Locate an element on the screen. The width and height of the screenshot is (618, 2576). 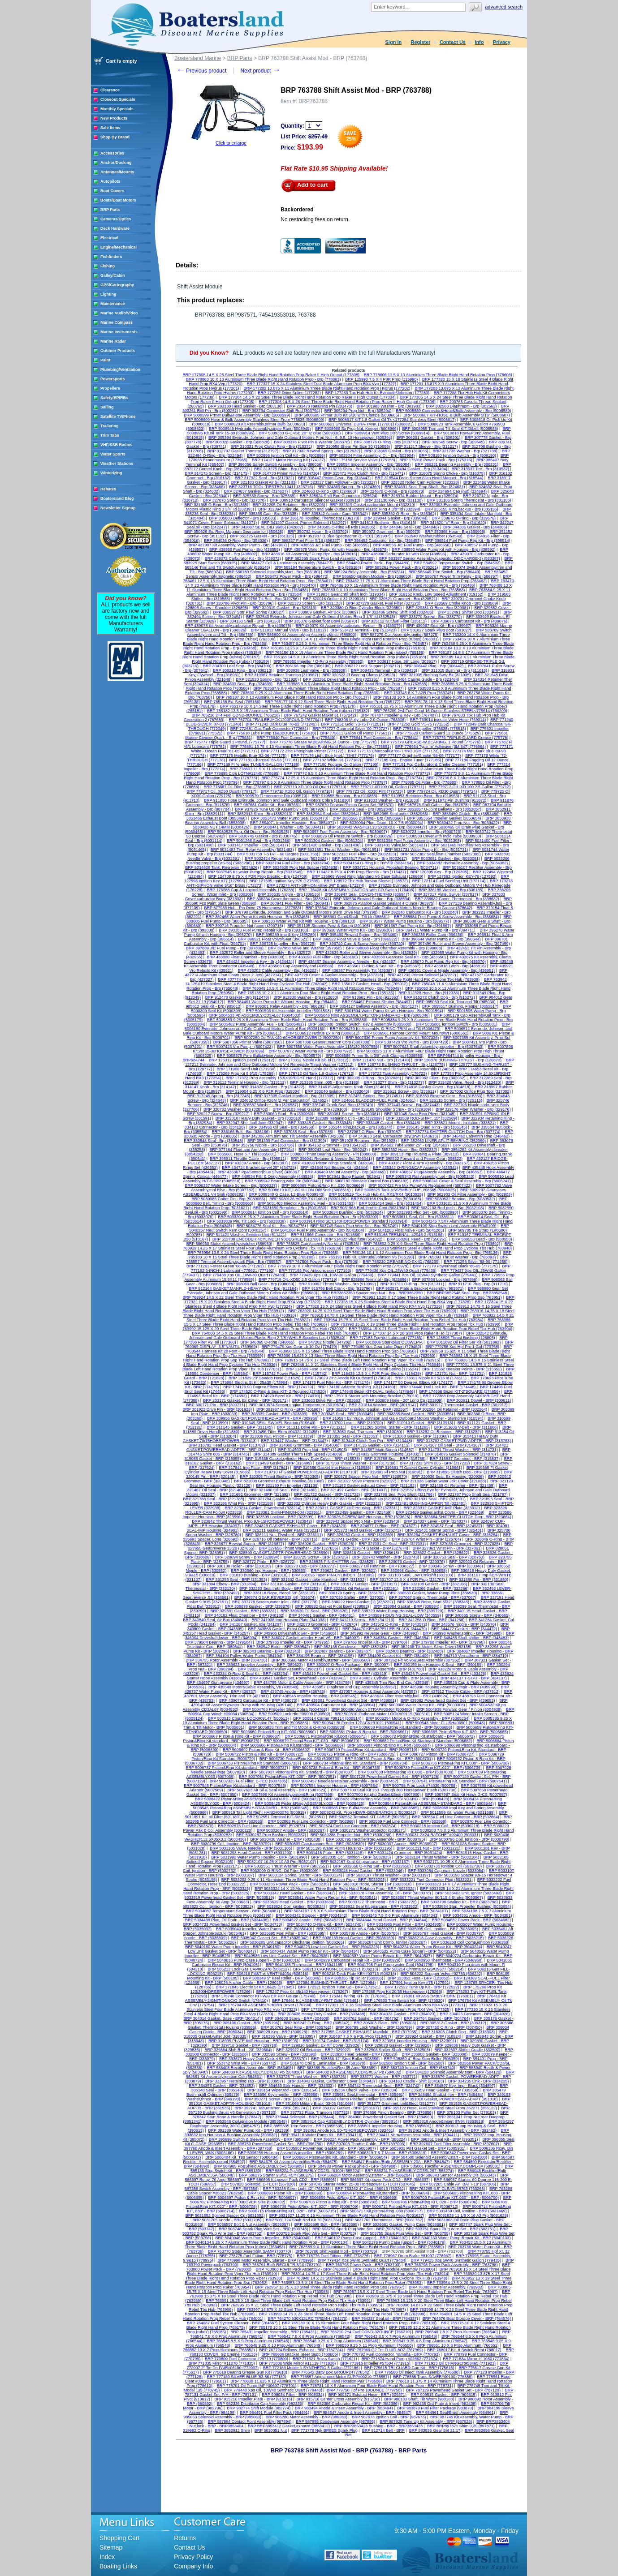
BRP 5007556 Water Pump Assembly 115/130 (5007556) is located at coordinates (328, 1046).